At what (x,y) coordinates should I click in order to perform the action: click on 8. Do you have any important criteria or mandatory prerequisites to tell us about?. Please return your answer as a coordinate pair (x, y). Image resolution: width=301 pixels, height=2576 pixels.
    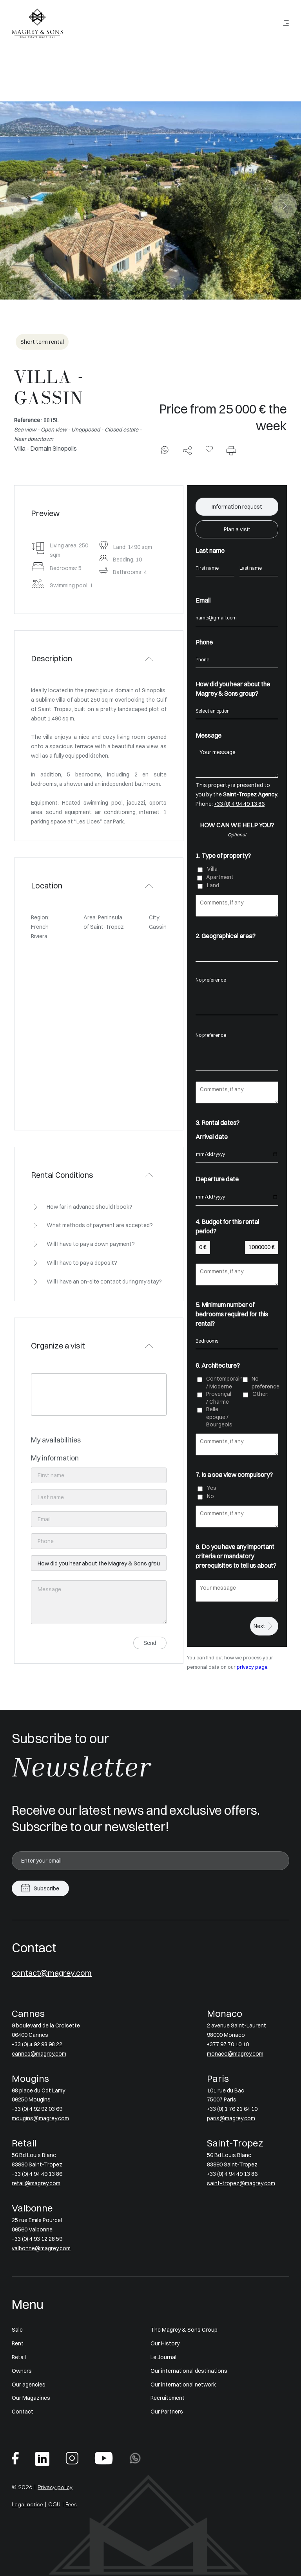
    Looking at the image, I should click on (236, 1556).